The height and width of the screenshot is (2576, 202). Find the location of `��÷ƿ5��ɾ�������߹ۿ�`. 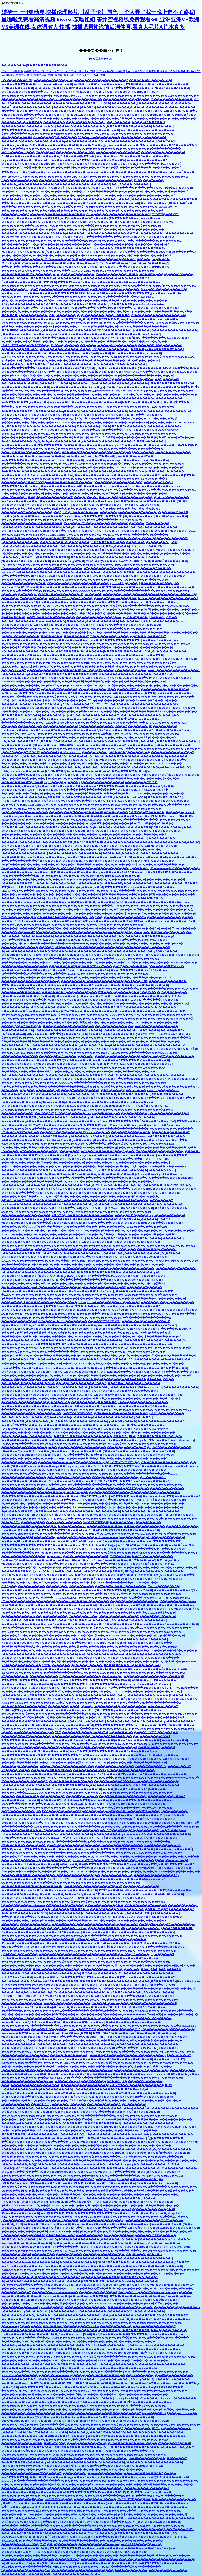

��÷ƿ5��ɾ�������߹ۿ� is located at coordinates (120, 1943).